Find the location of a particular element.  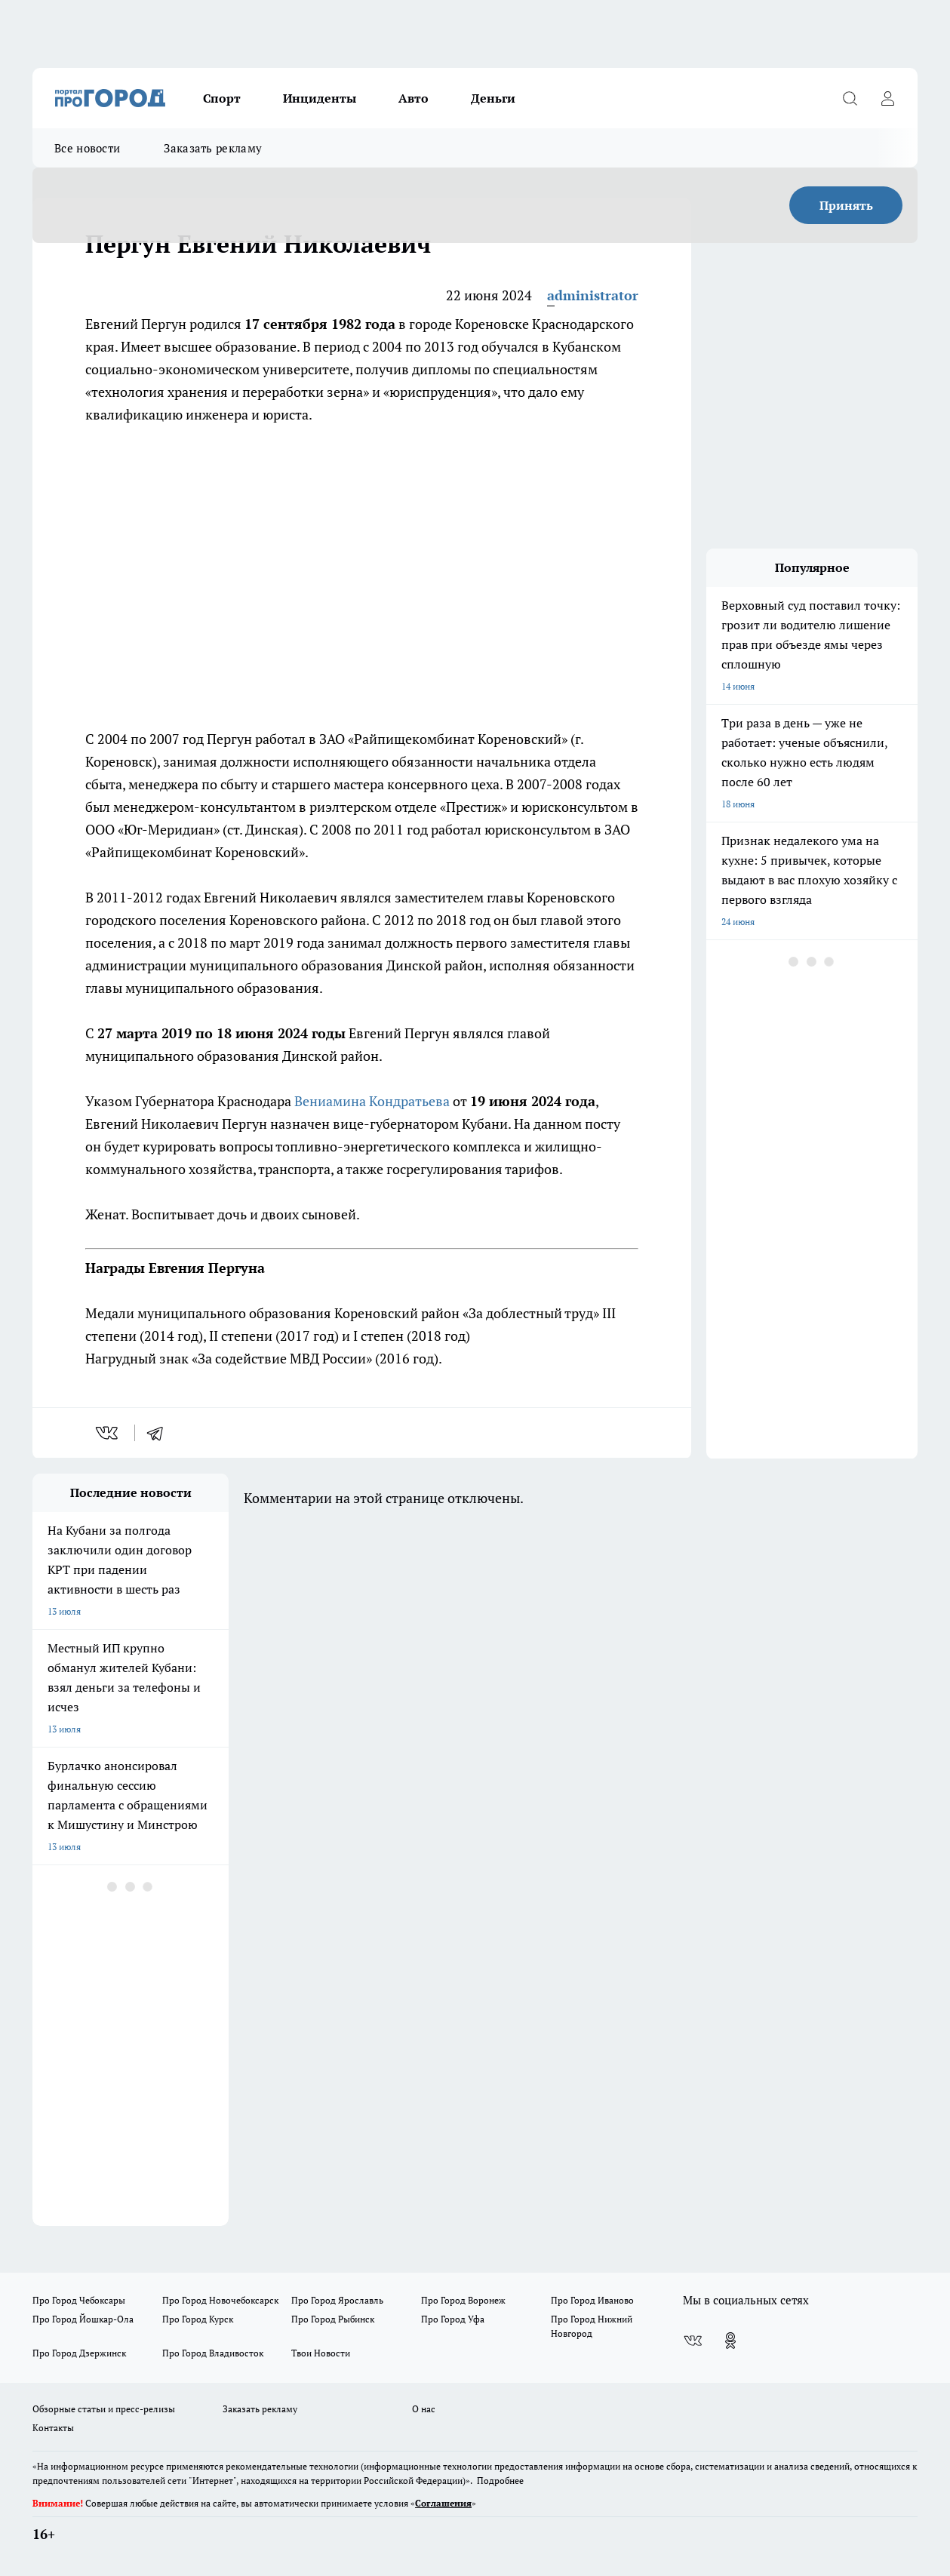

Спорт is located at coordinates (222, 98).